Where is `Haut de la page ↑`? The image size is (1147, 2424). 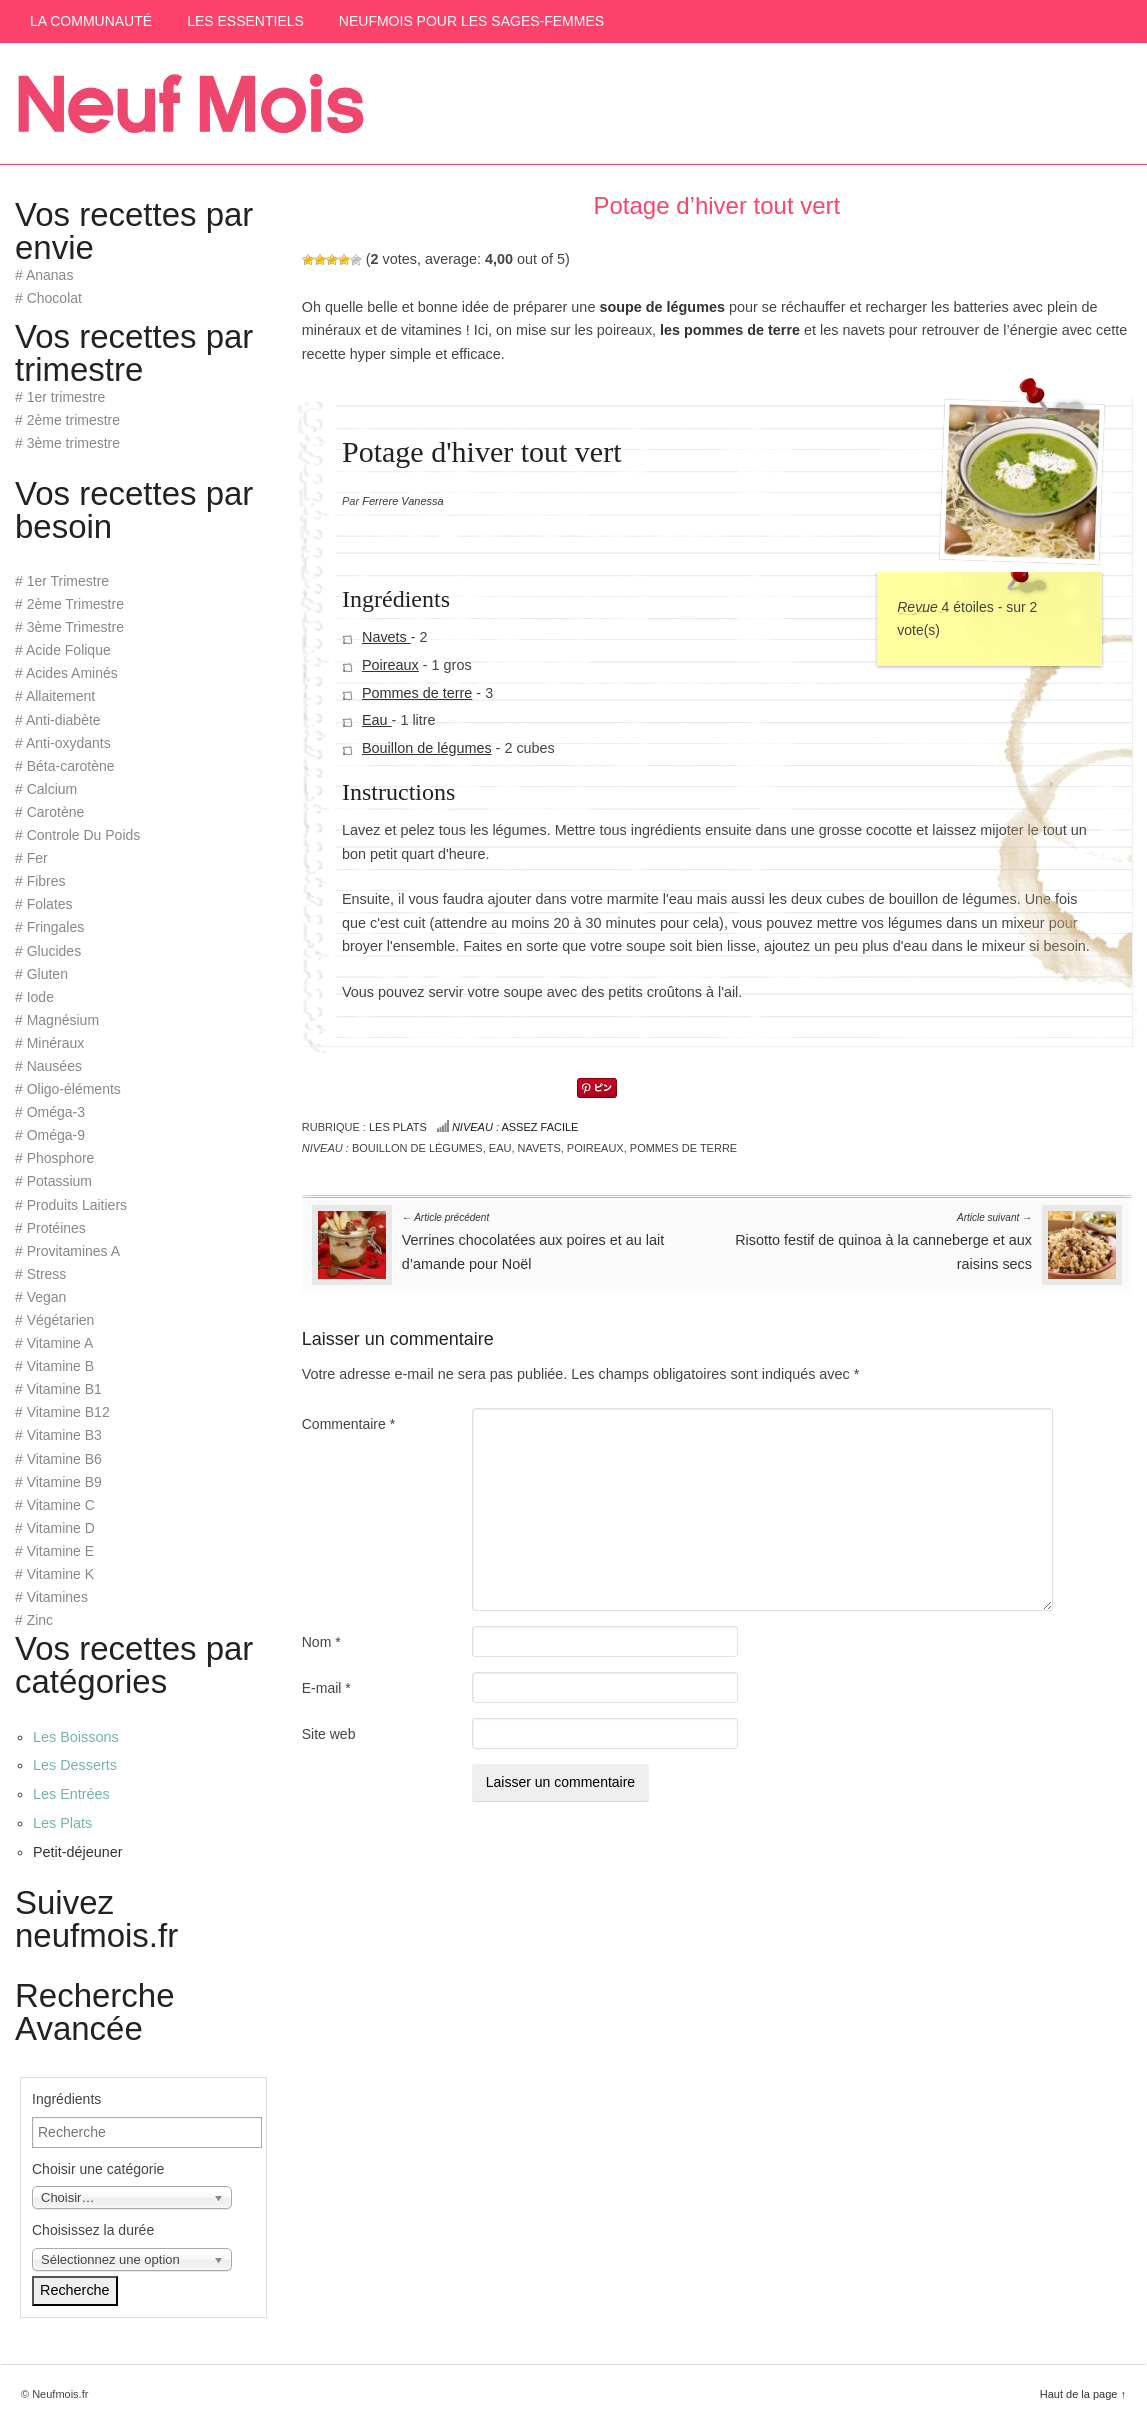 Haut de la page ↑ is located at coordinates (1083, 2394).